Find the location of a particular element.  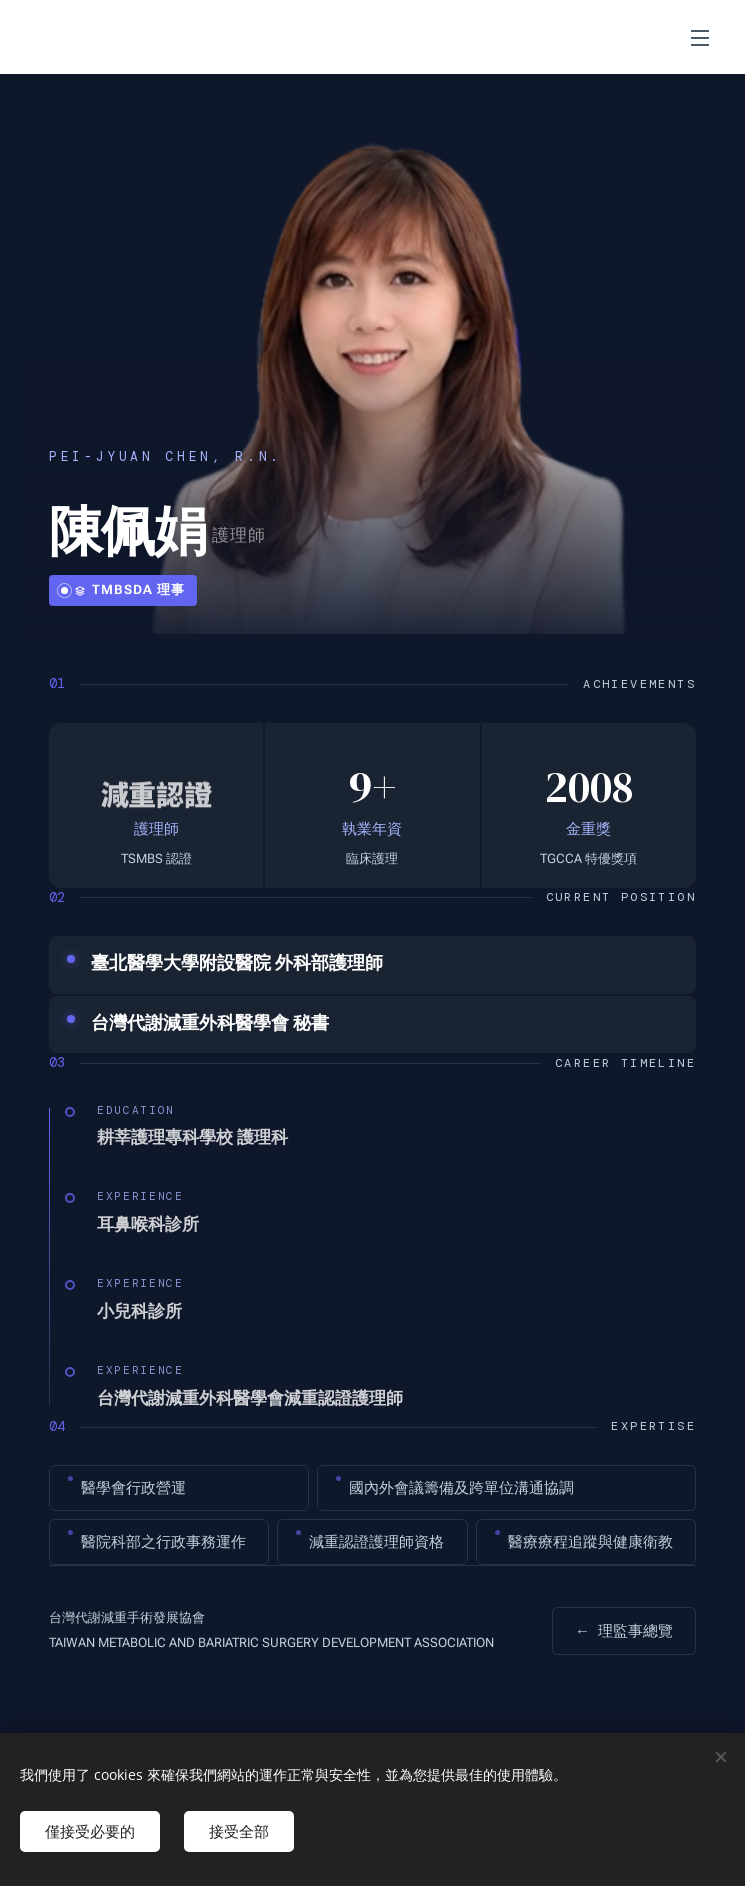

理監事總覽 [返回組織架構] is located at coordinates (624, 1631).